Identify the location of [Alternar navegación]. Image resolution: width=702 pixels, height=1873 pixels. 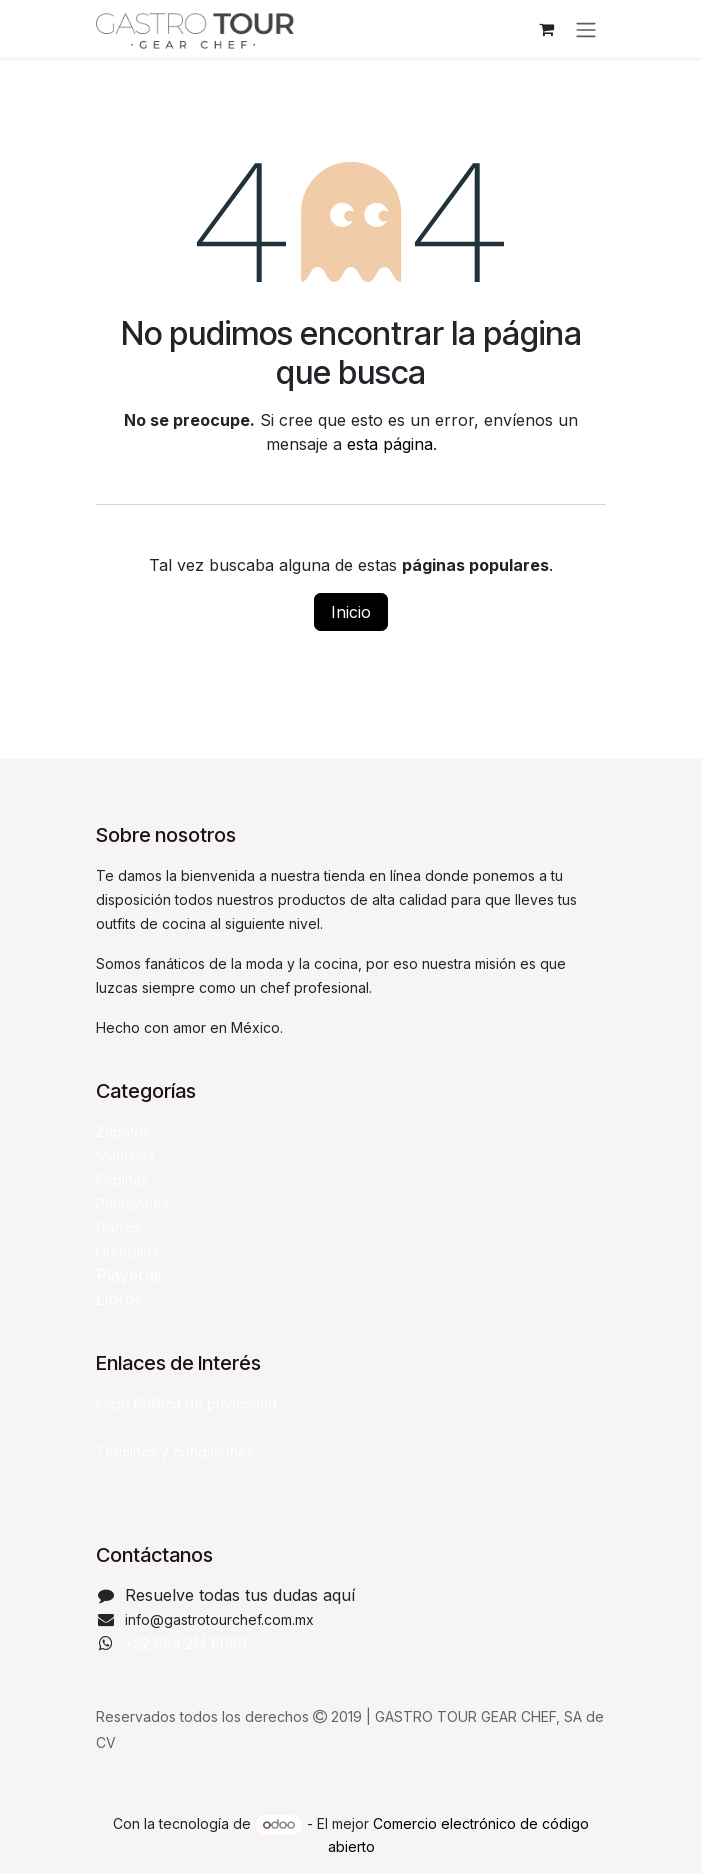
(586, 29).